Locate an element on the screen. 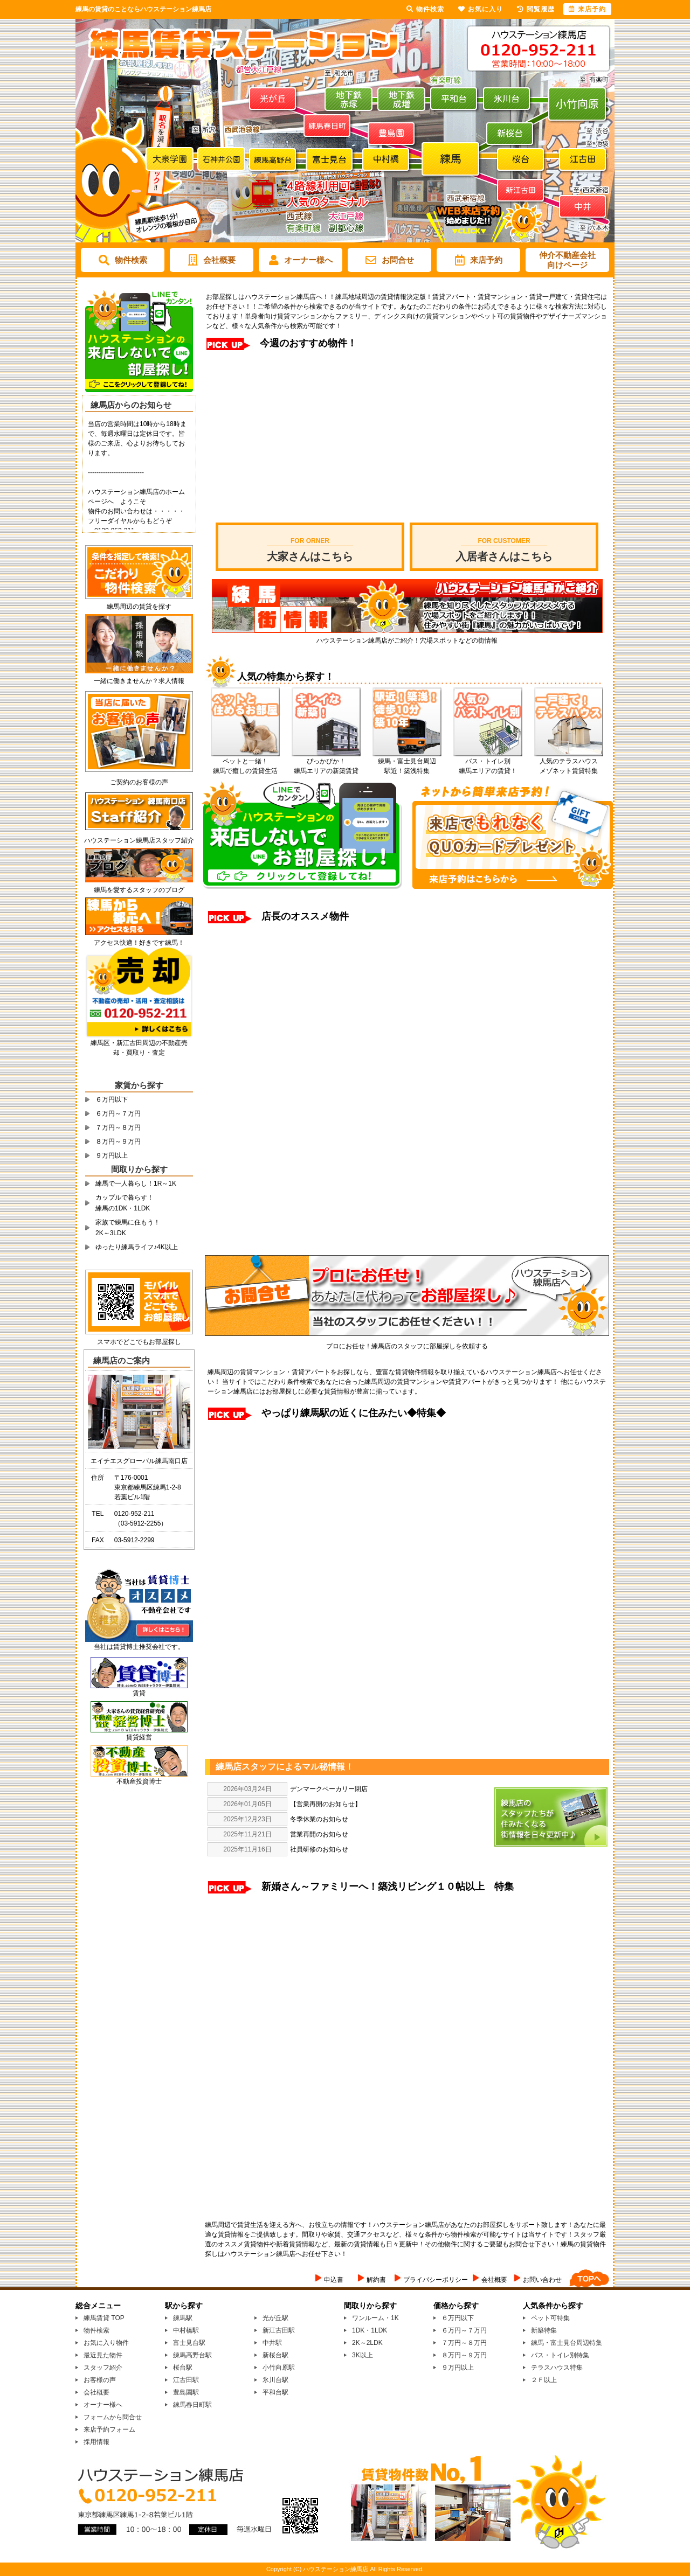 This screenshot has width=690, height=2576. 氷川台駅 is located at coordinates (275, 2380).